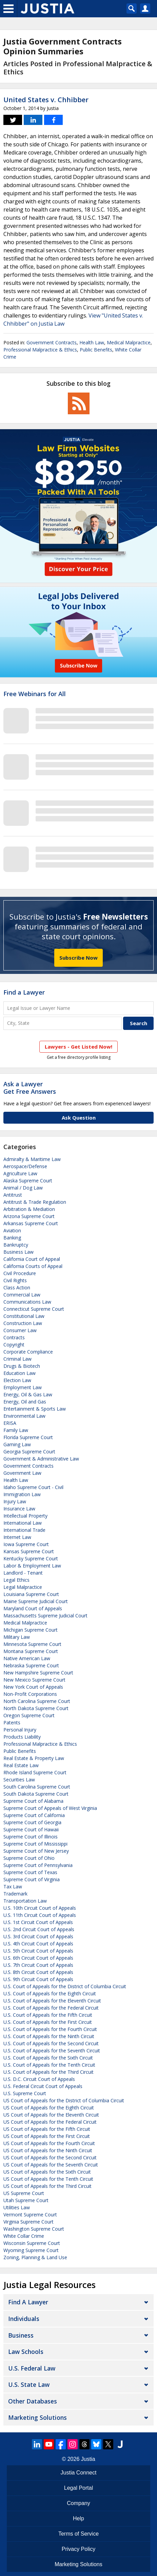 The height and width of the screenshot is (2576, 157). Describe the element at coordinates (21, 1294) in the screenshot. I see `Commercial Law` at that location.